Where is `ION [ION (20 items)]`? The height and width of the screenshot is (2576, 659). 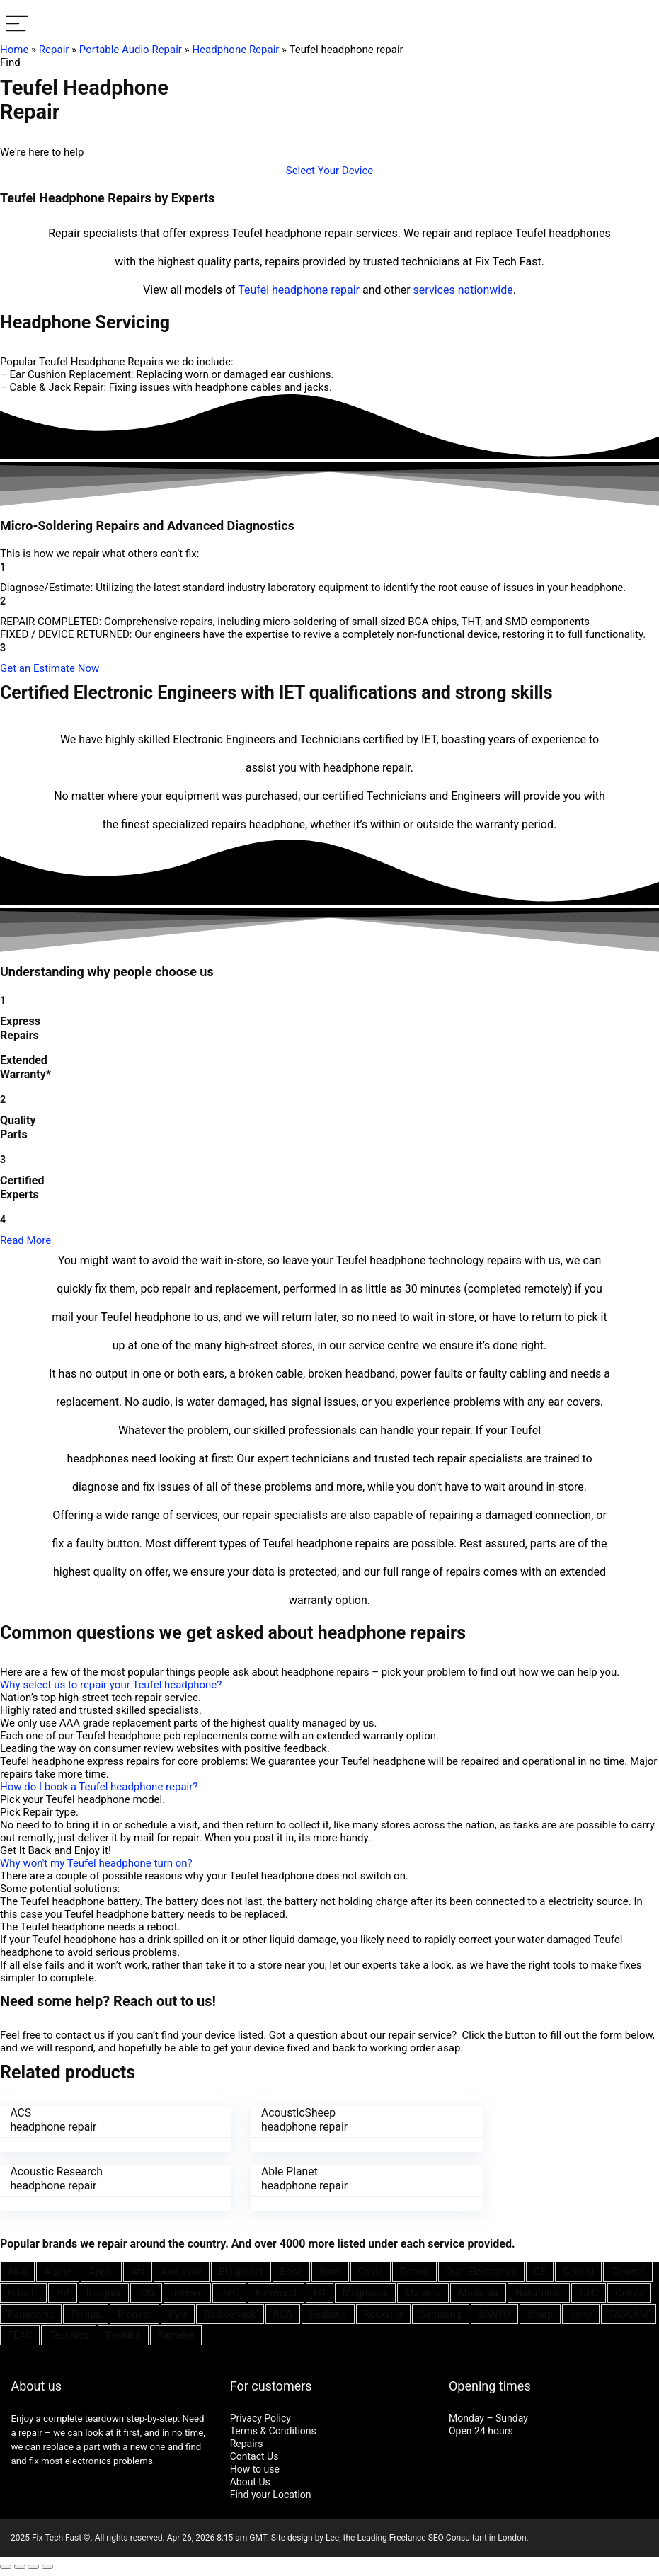
ION [ION (20 items)] is located at coordinates (146, 2290).